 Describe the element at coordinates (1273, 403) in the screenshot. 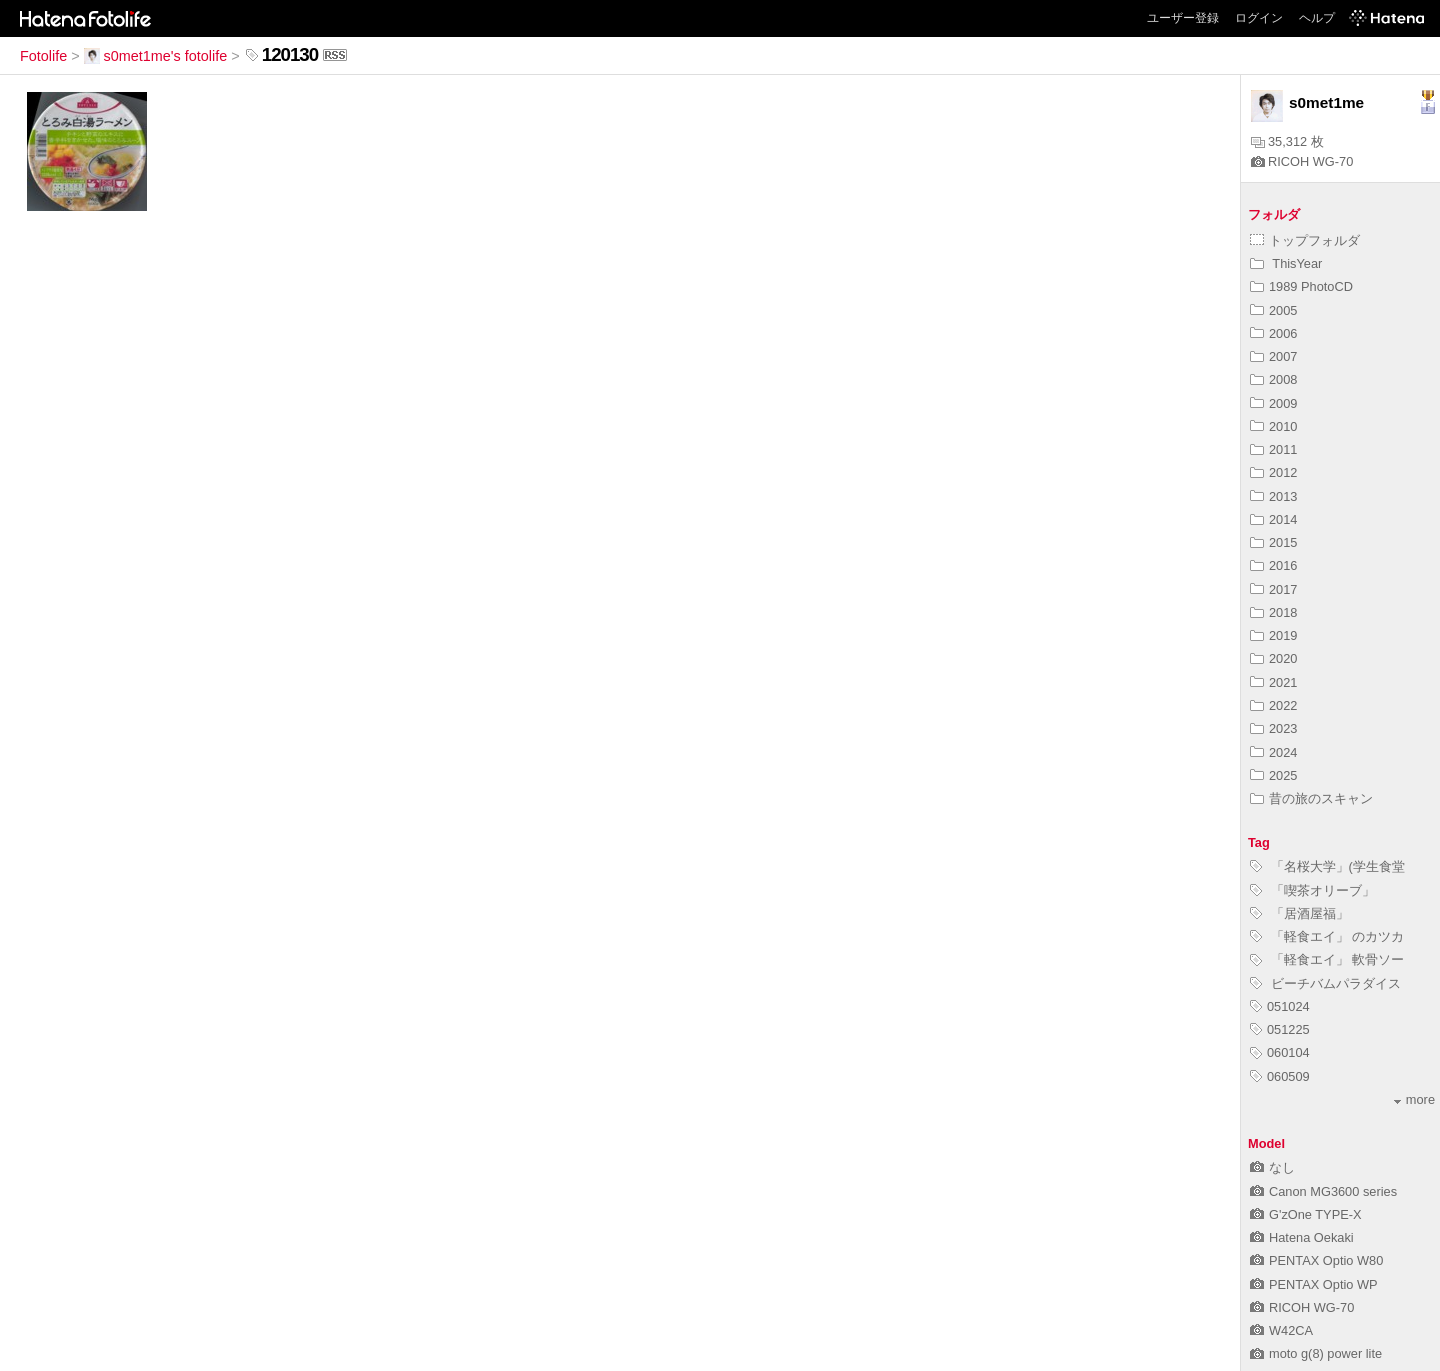

I see `2009` at that location.